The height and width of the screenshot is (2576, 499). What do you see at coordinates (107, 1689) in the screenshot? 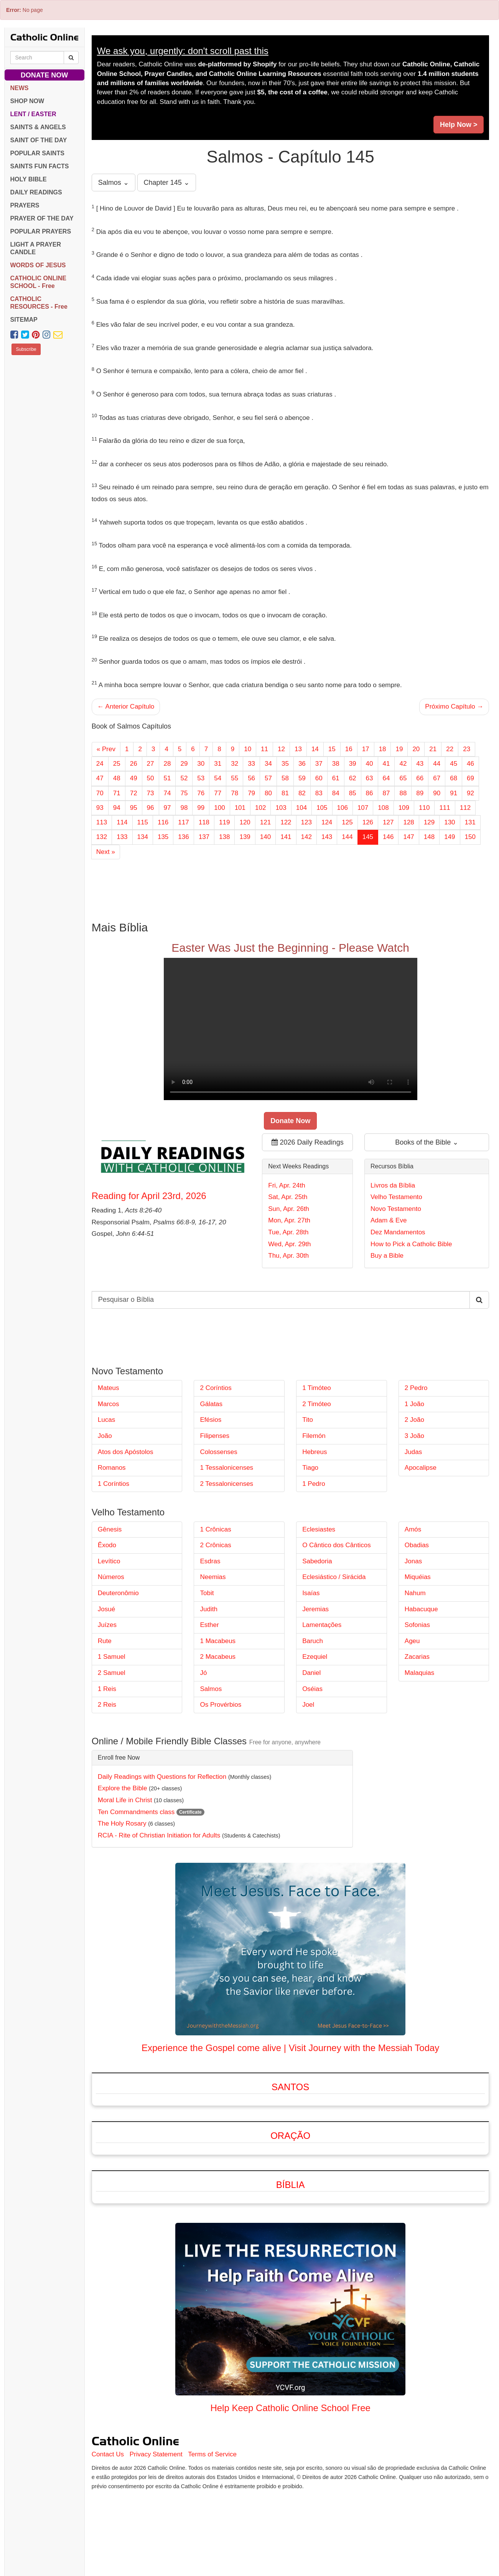
I see `1 Reis` at bounding box center [107, 1689].